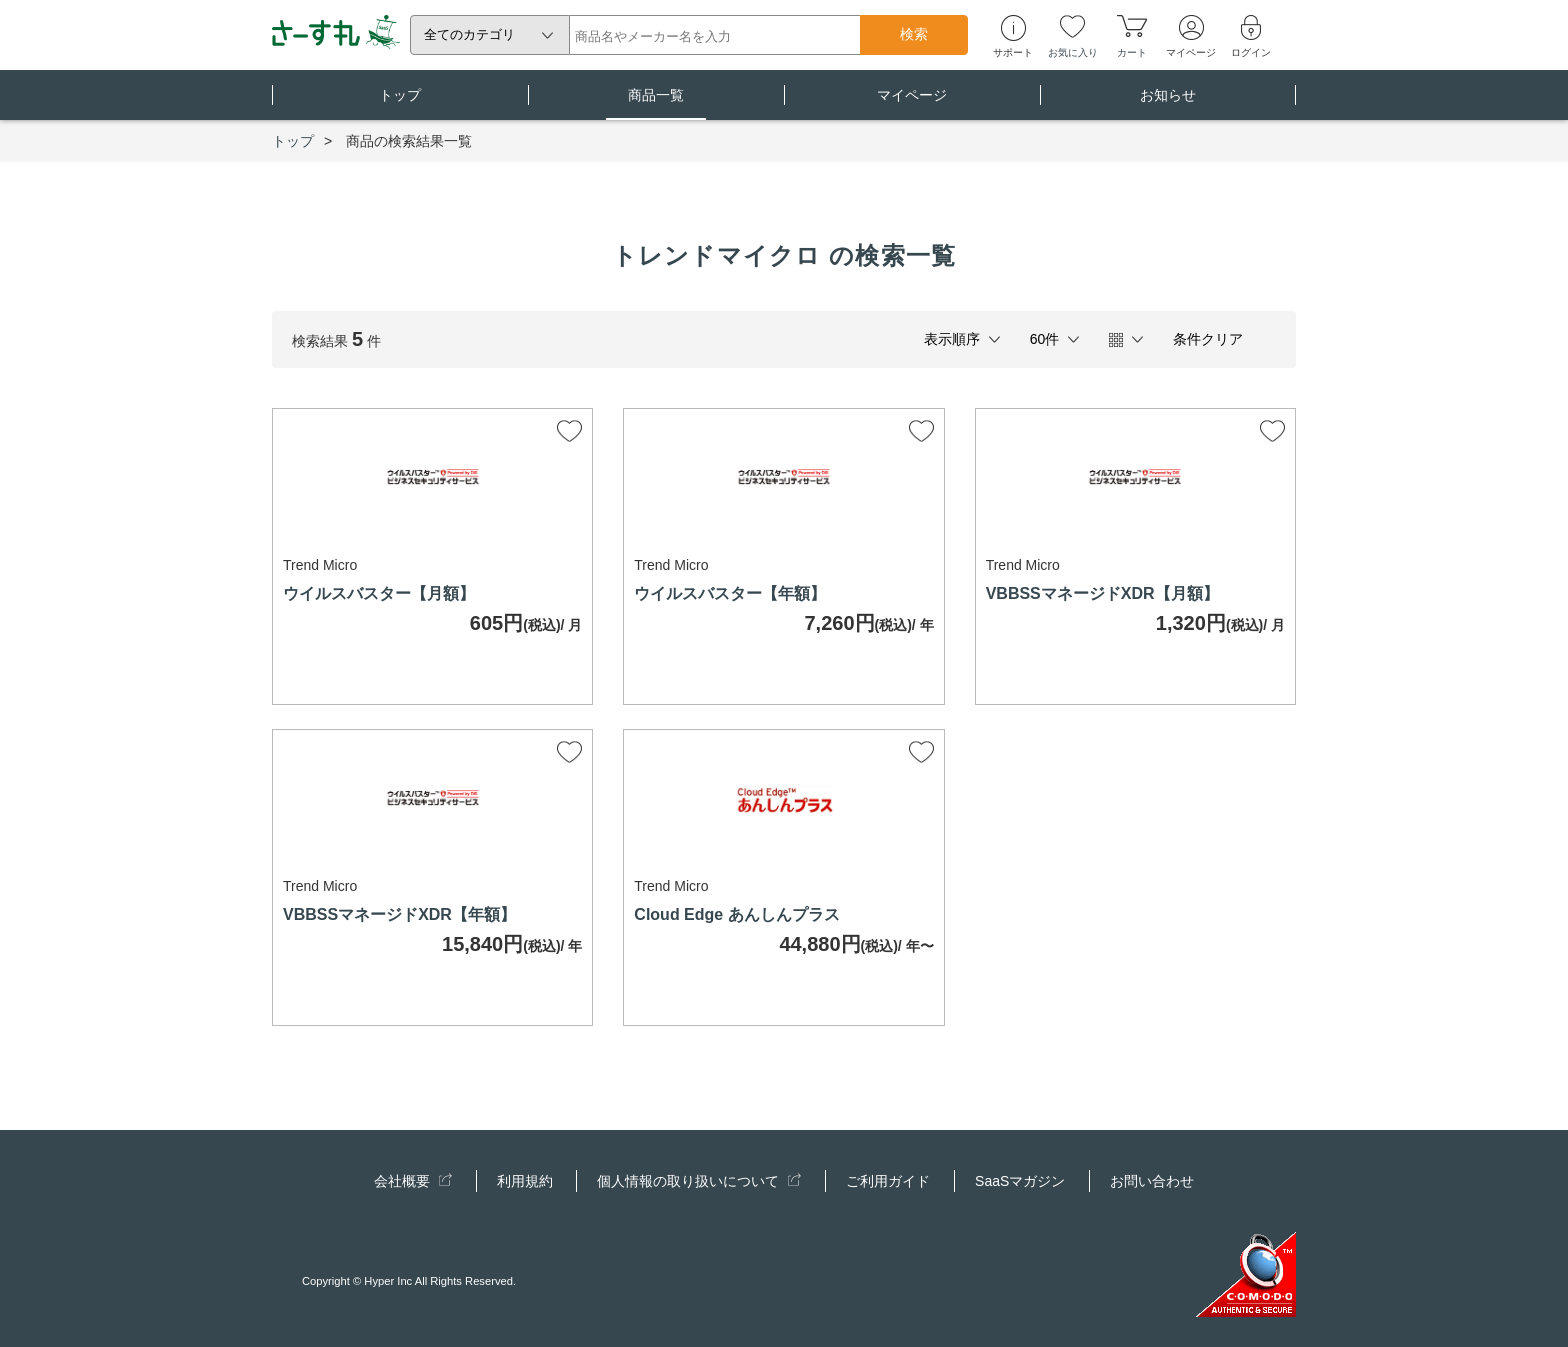 The height and width of the screenshot is (1347, 1568). I want to click on マイページ, so click(912, 103).